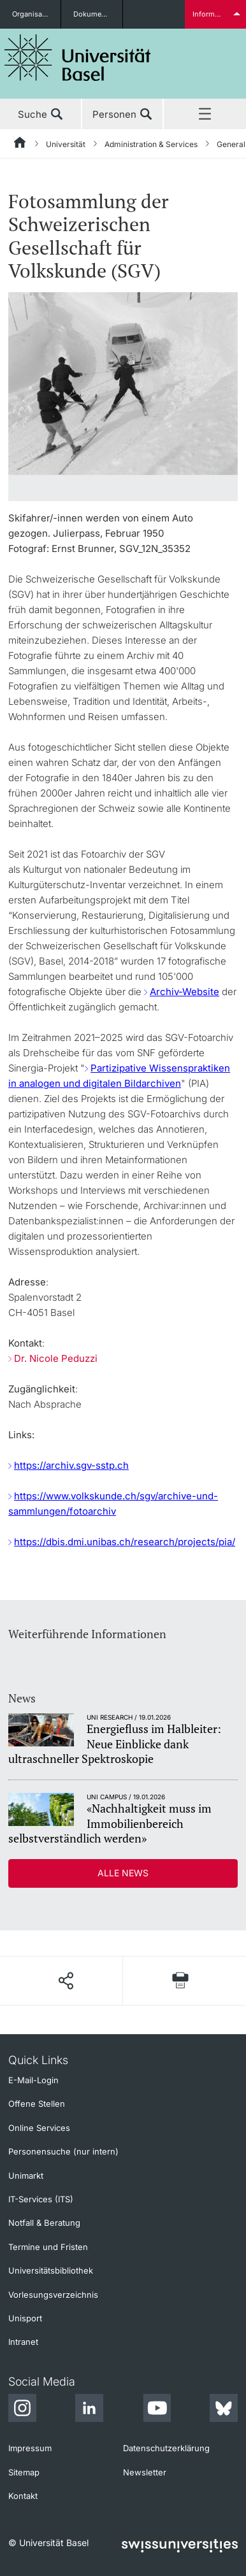  Describe the element at coordinates (71, 1465) in the screenshot. I see `https://archiv.sgv-sstp.ch` at that location.